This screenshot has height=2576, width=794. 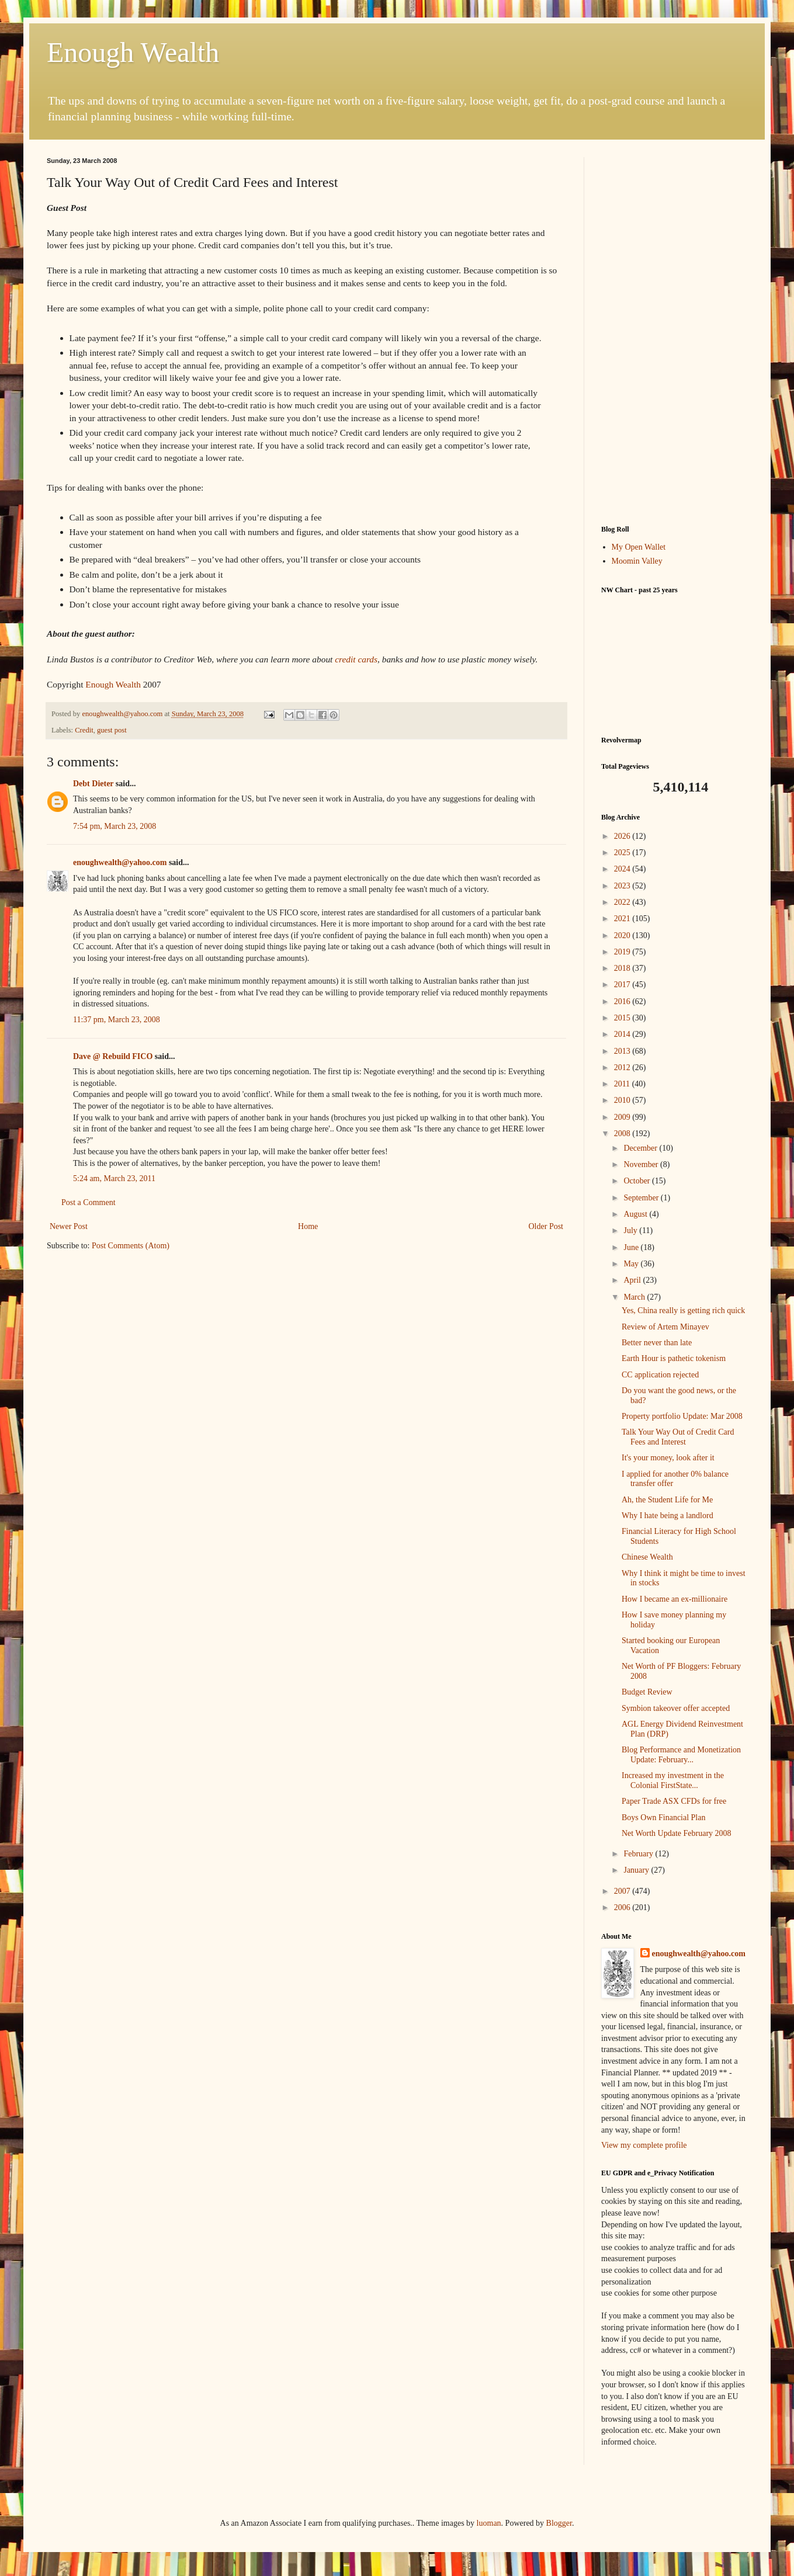 I want to click on Ah, the Student Life for Me, so click(x=667, y=1499).